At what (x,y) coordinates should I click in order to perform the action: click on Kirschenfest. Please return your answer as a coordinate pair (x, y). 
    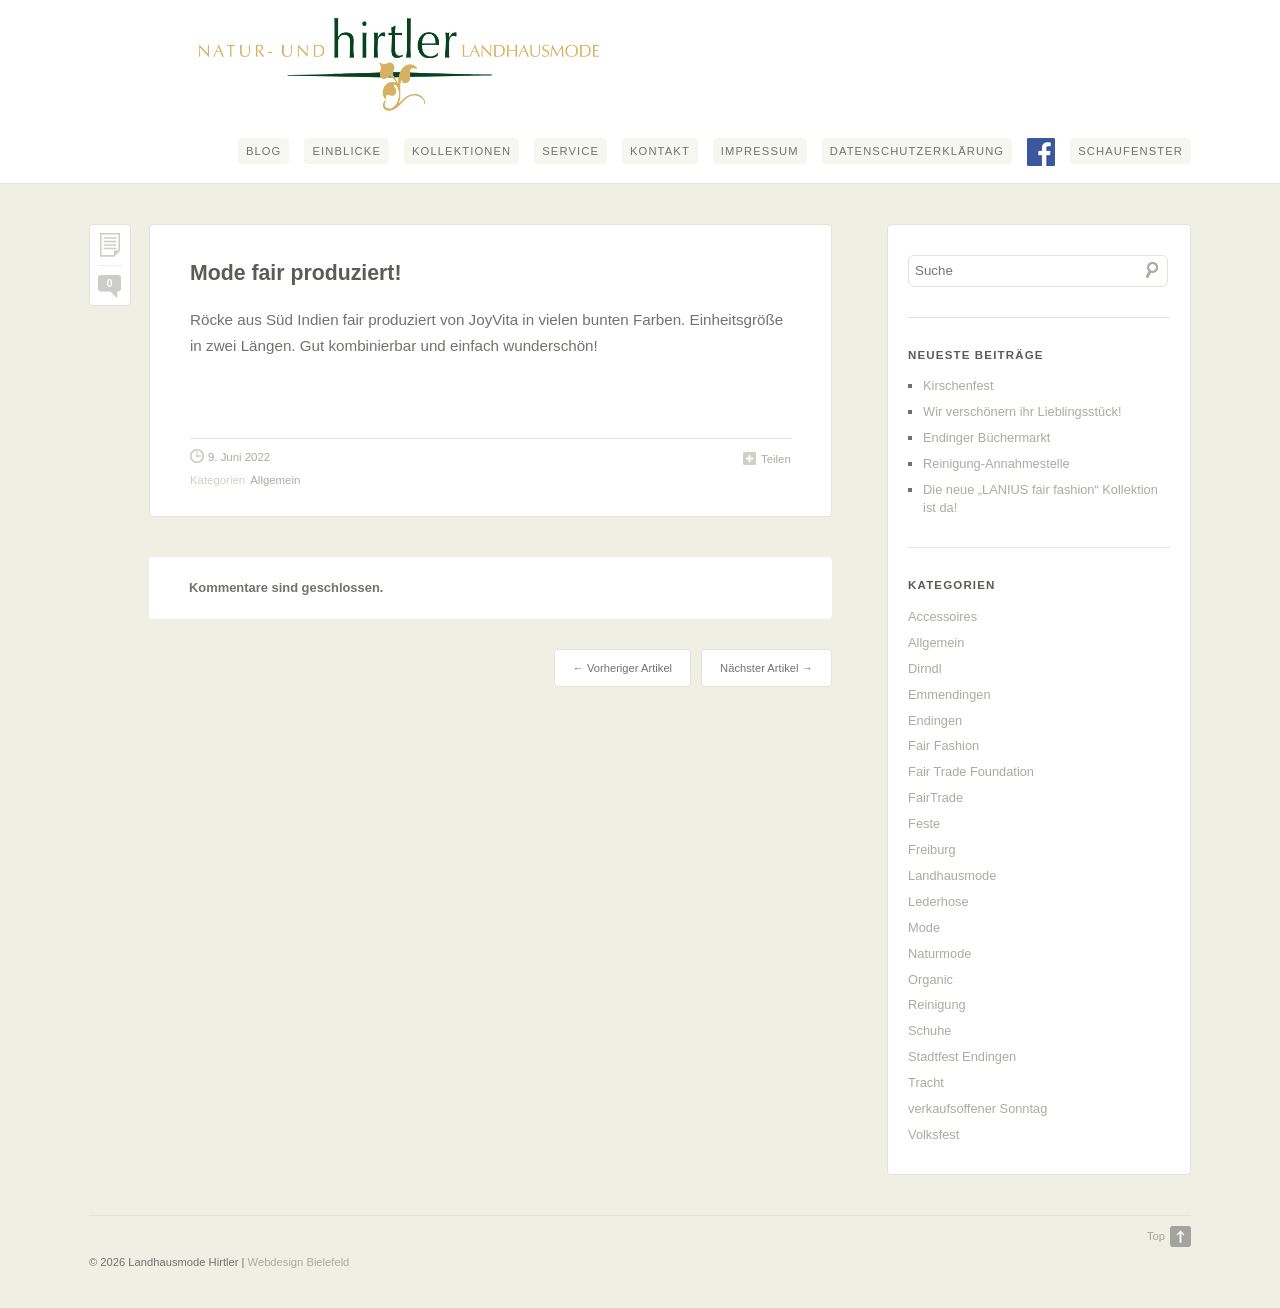
    Looking at the image, I should click on (958, 385).